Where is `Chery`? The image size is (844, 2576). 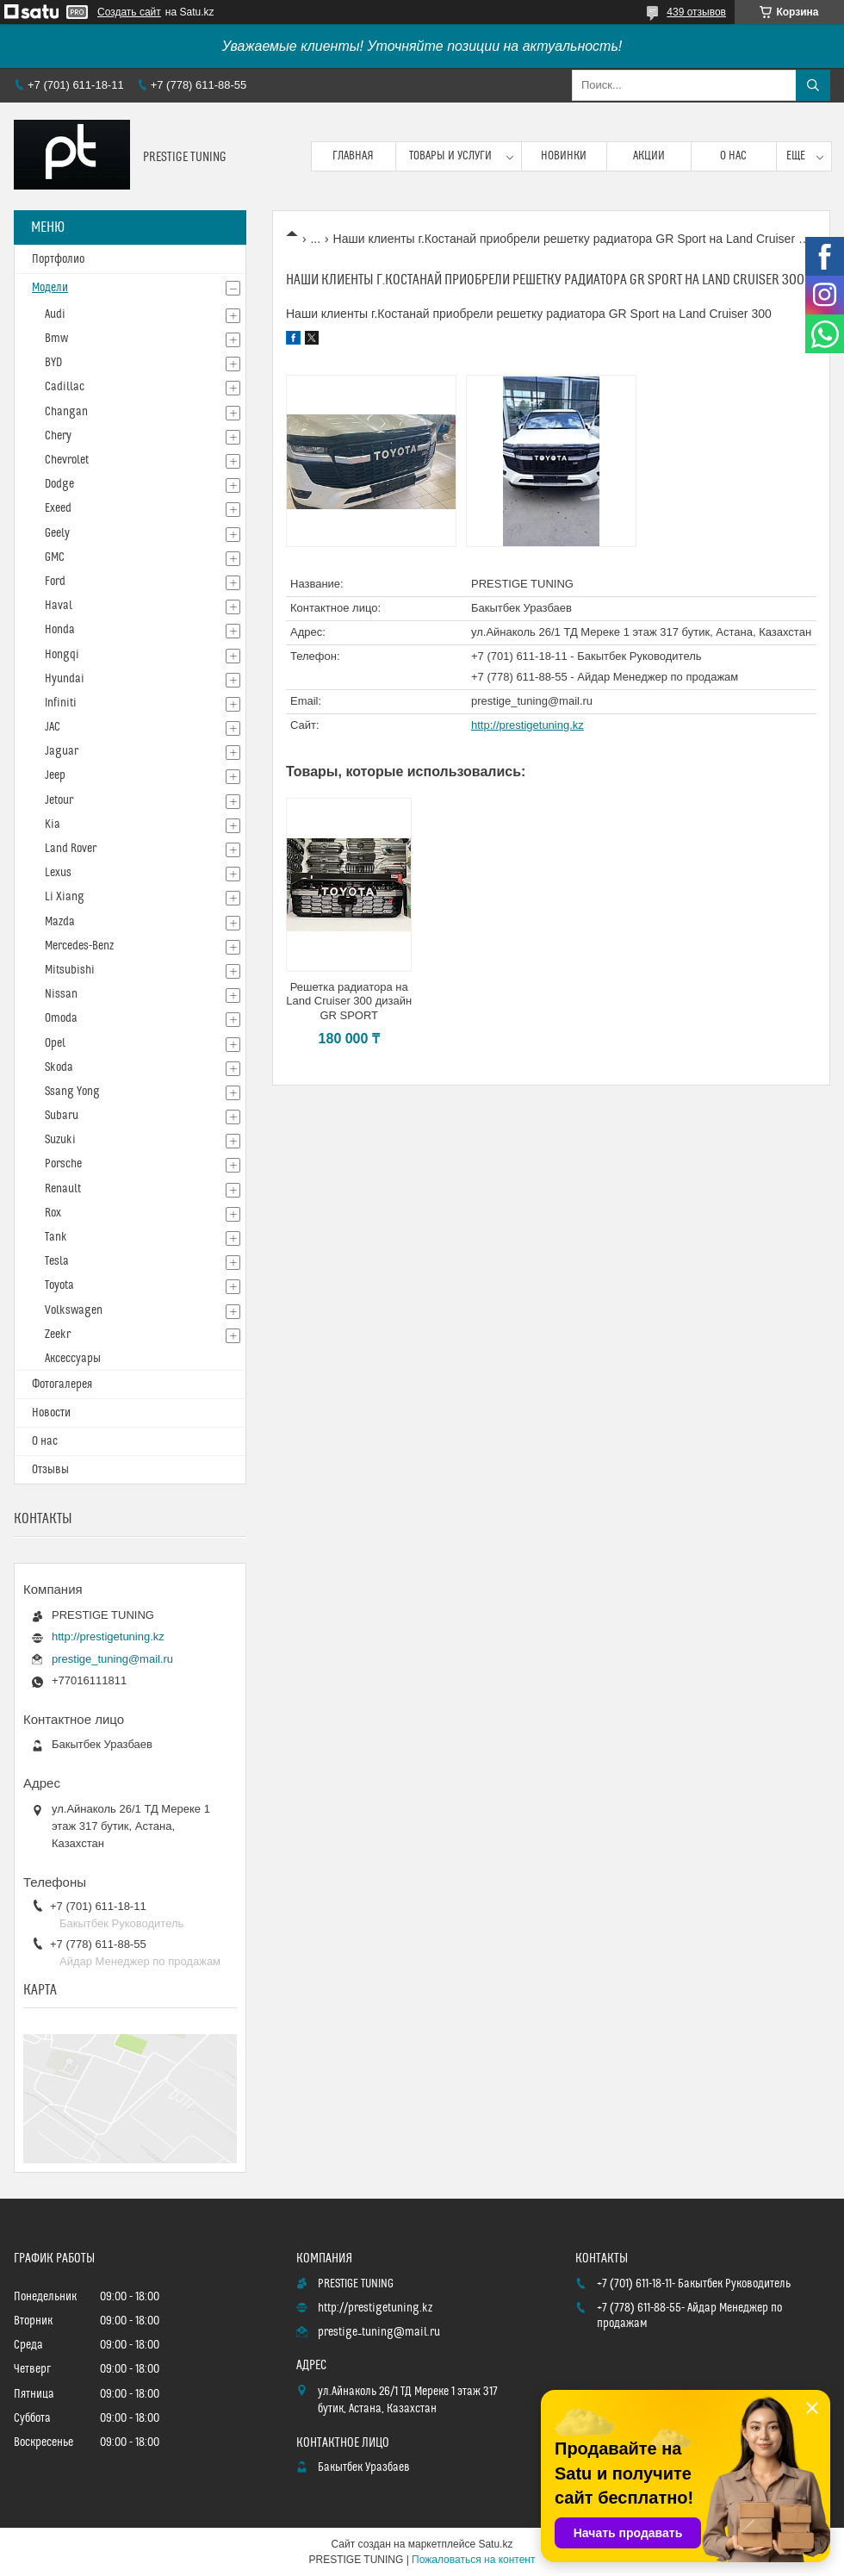
Chery is located at coordinates (58, 436).